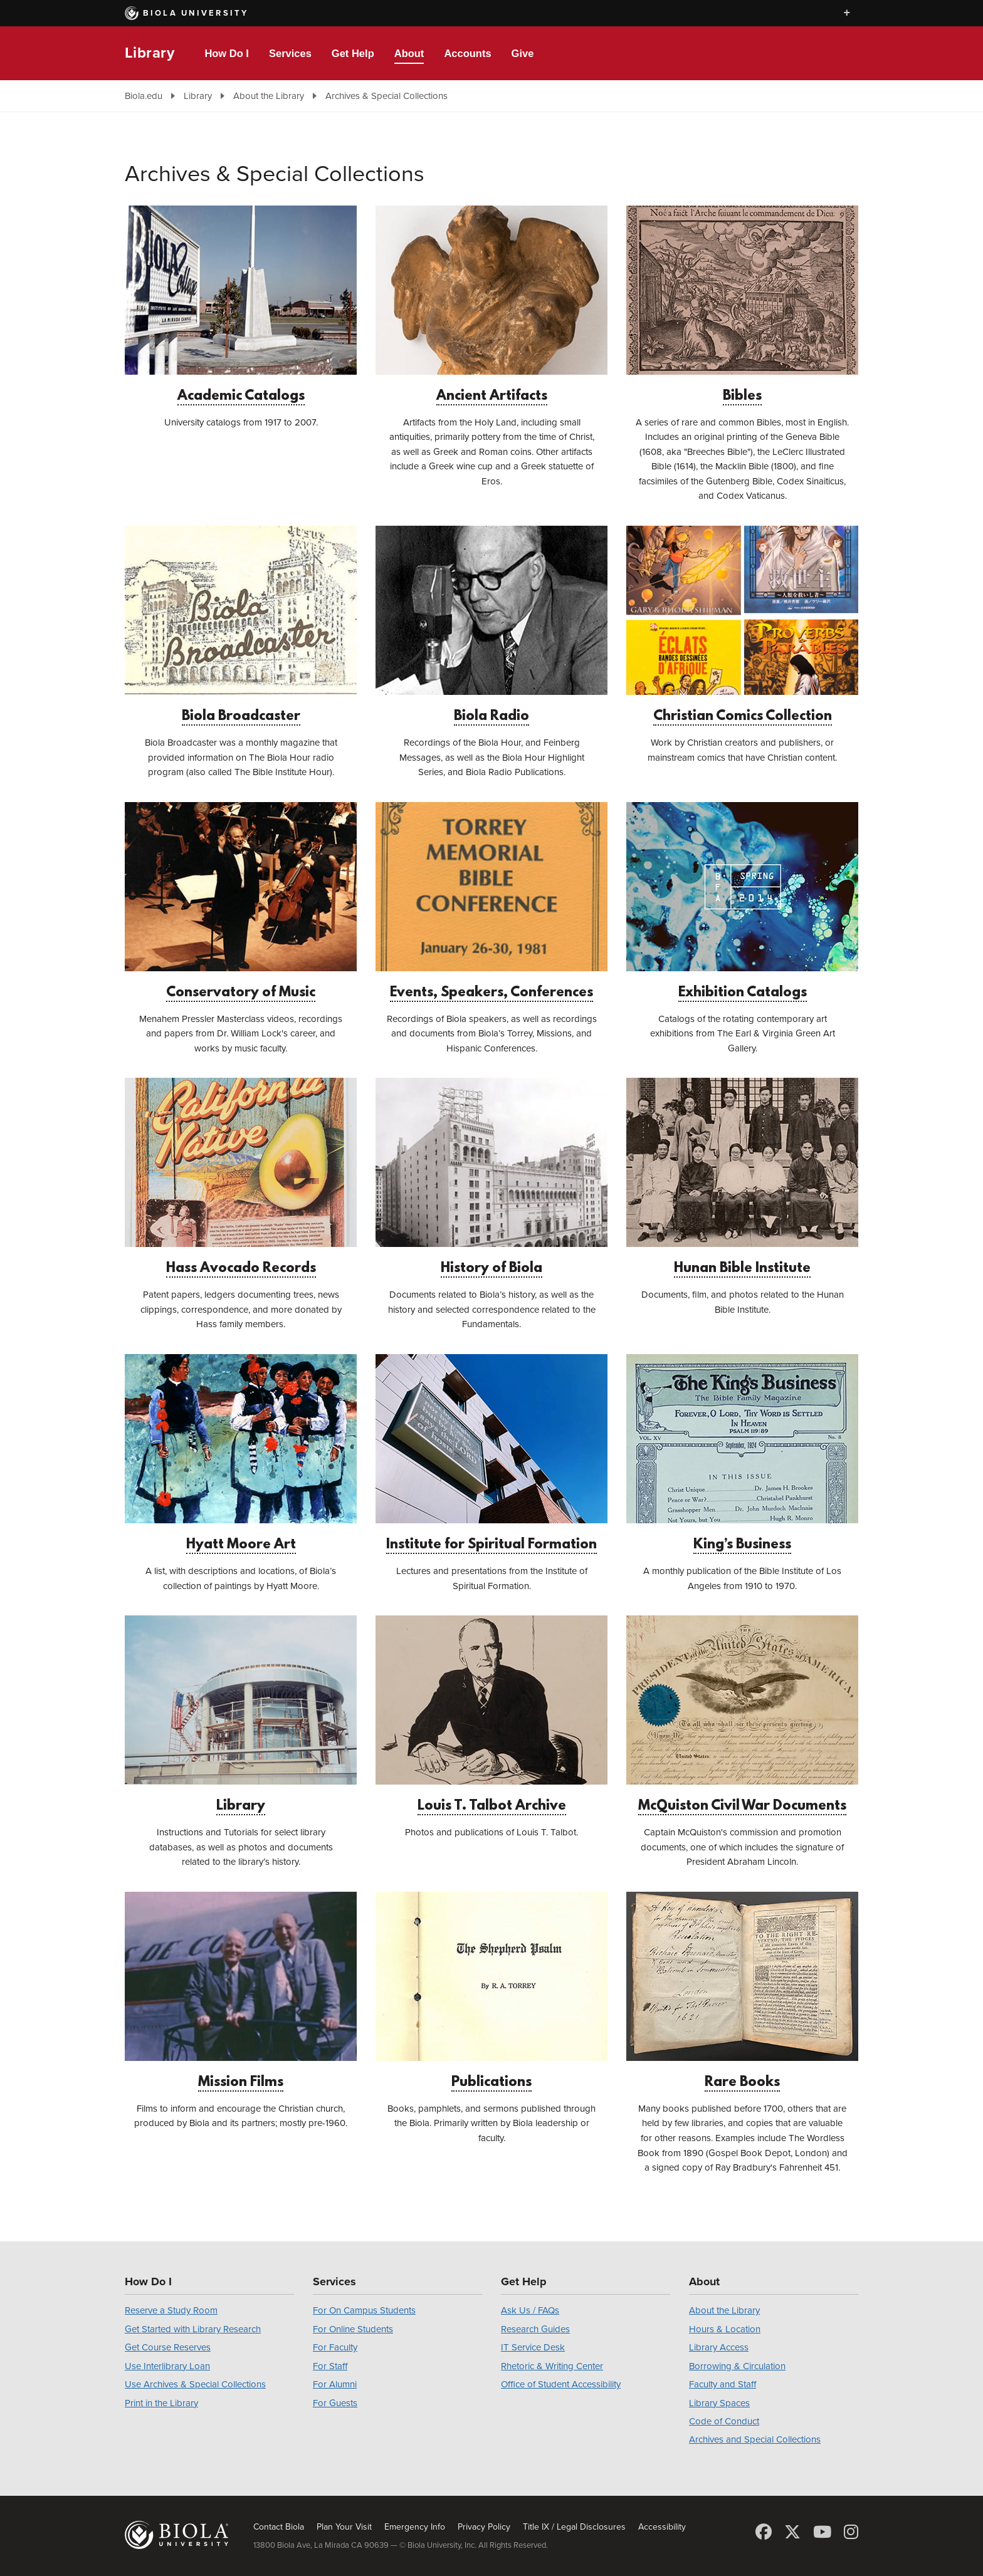  What do you see at coordinates (561, 2384) in the screenshot?
I see `Office of Student Accessibility` at bounding box center [561, 2384].